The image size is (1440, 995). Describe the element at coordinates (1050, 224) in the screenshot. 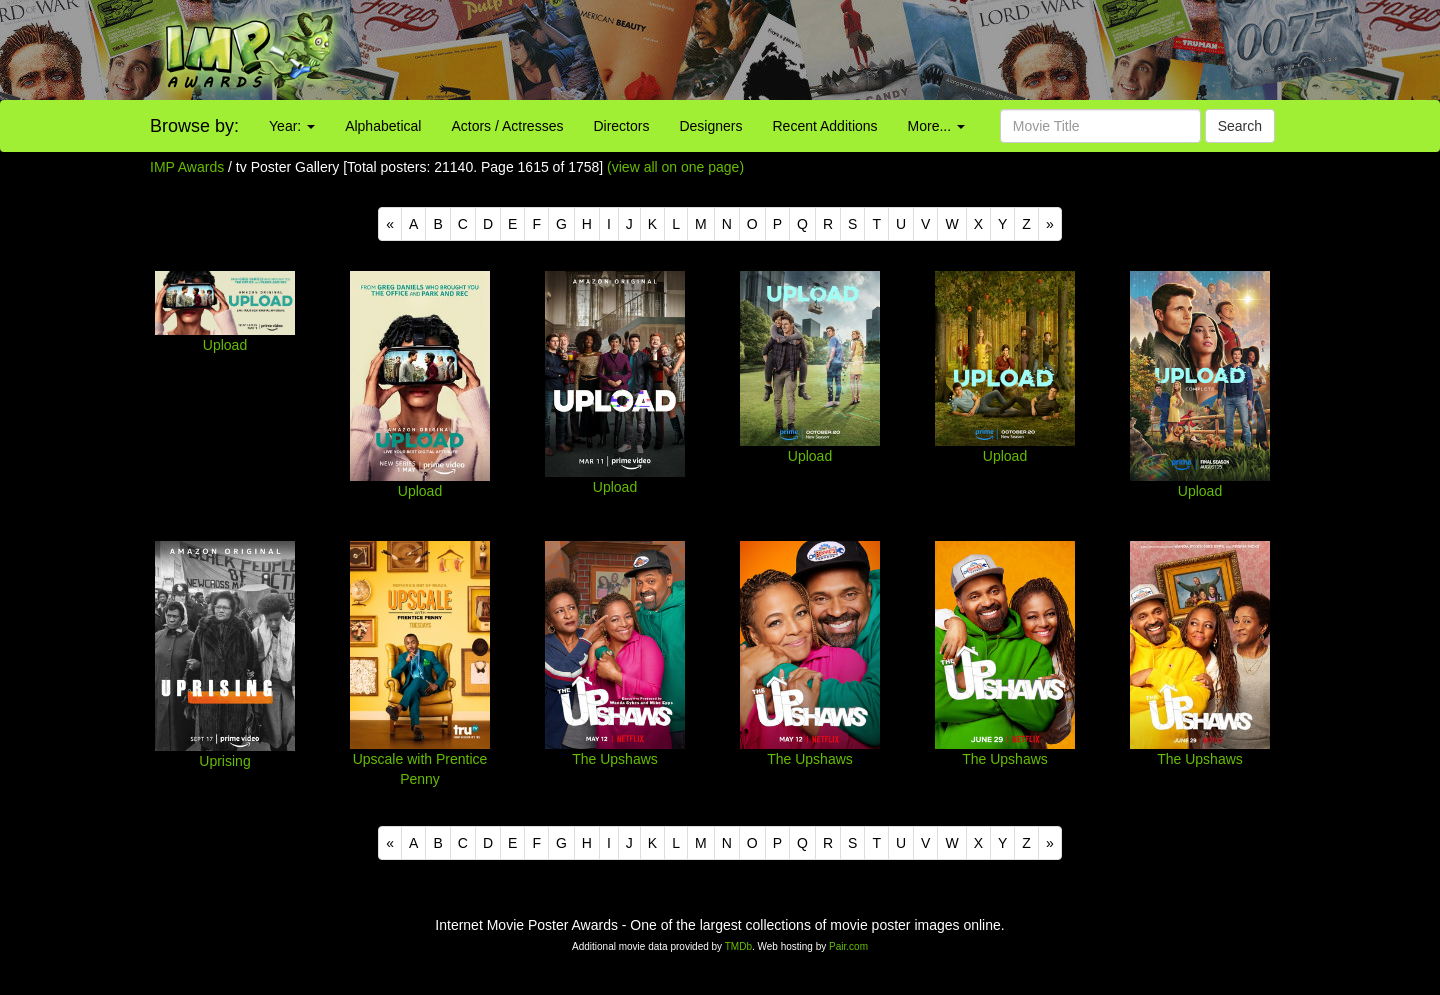

I see `[Next]` at that location.